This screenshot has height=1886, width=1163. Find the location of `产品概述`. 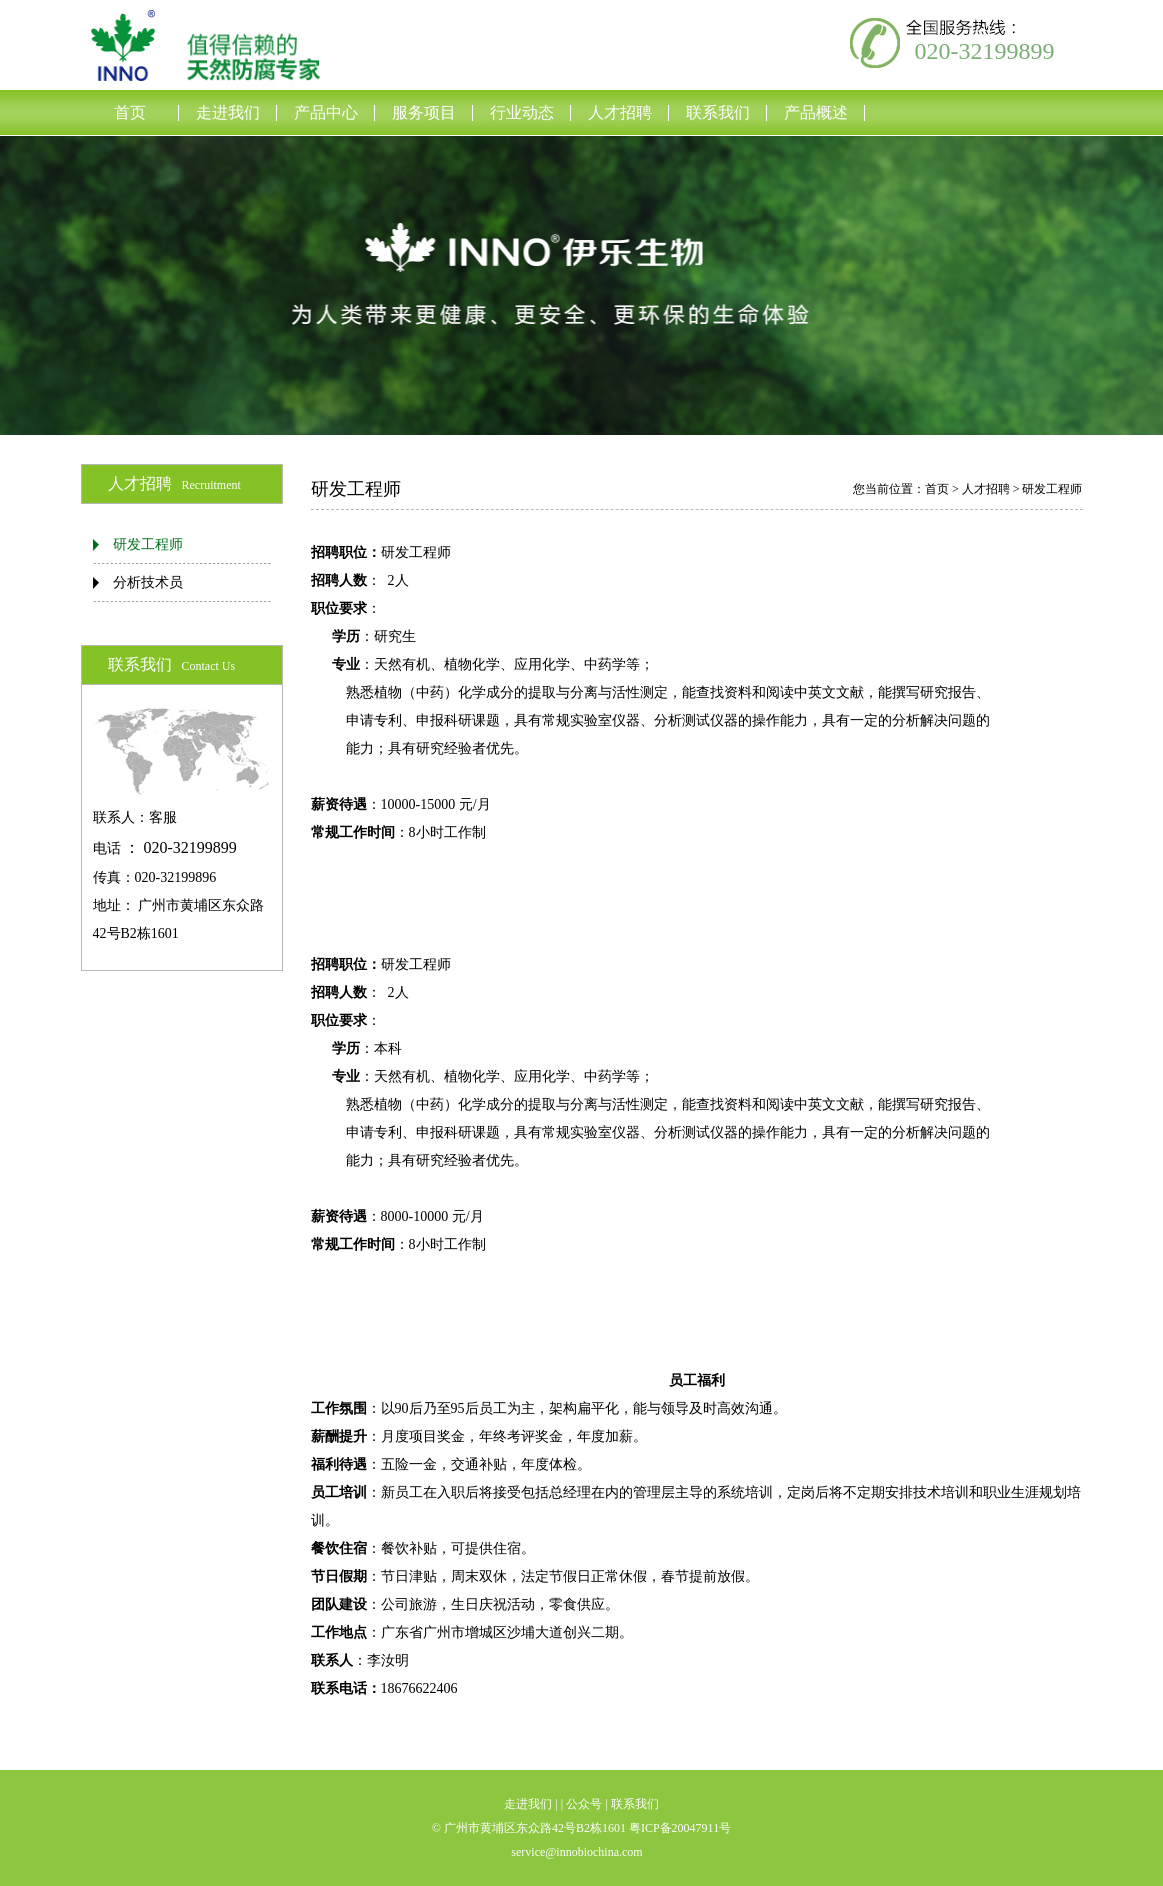

产品概述 is located at coordinates (816, 112).